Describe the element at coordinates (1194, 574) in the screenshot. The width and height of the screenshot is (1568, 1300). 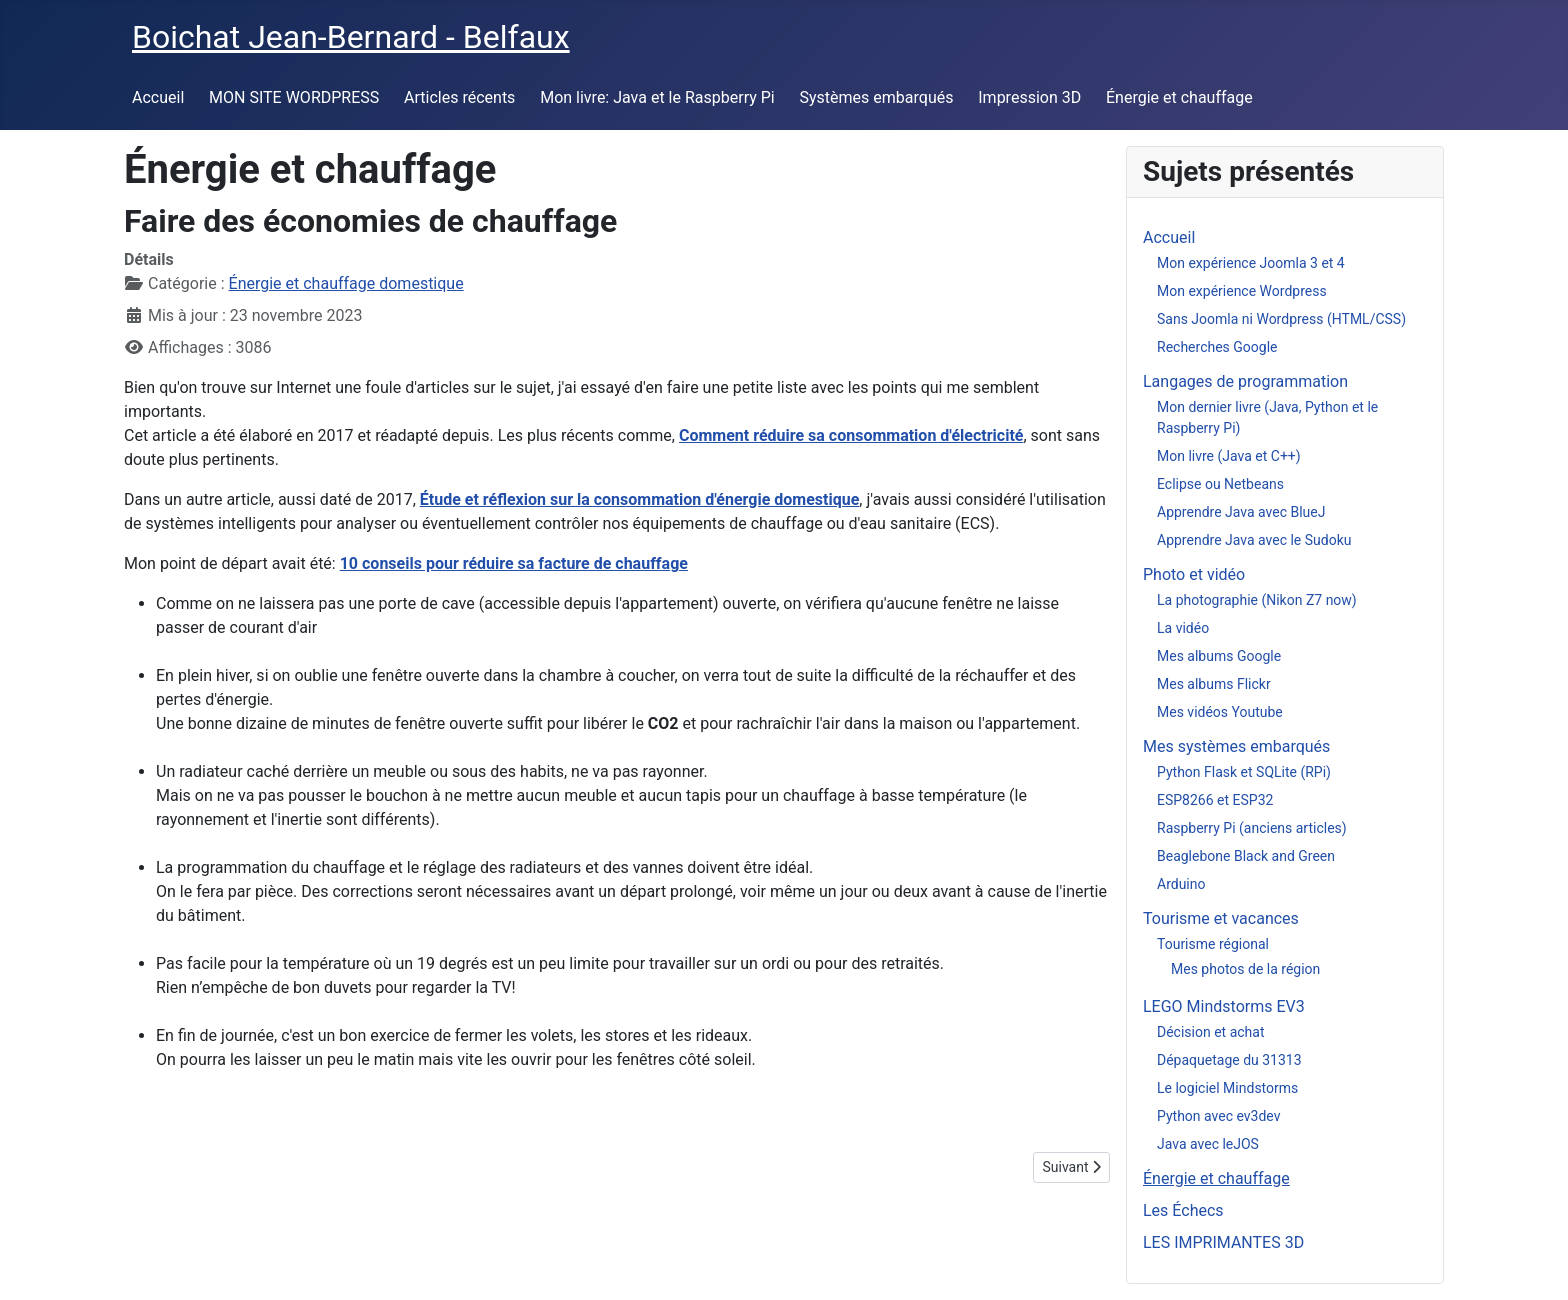
I see `Photo et vidéo` at that location.